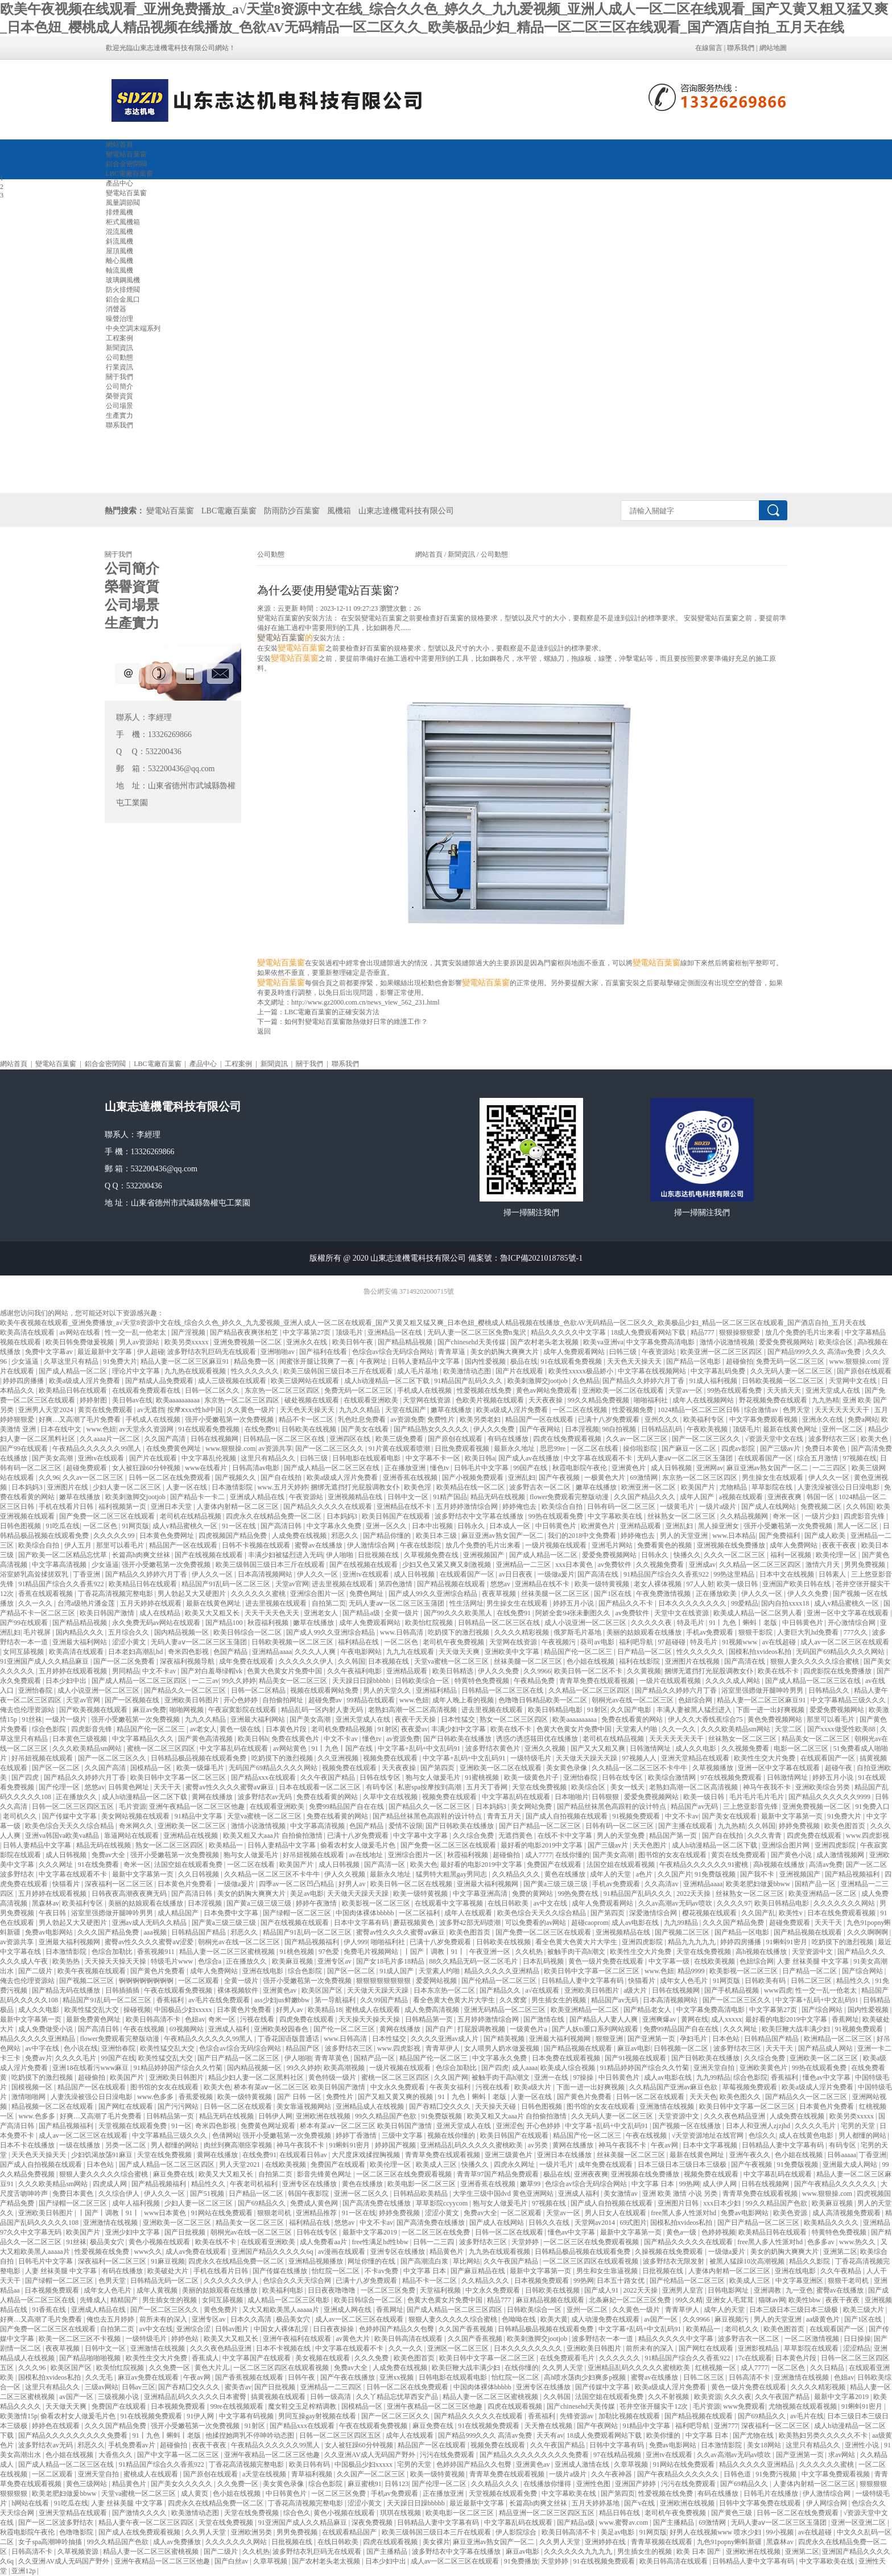 This screenshot has height=2576, width=892. What do you see at coordinates (345, 1874) in the screenshot?
I see `伊人久久视频` at bounding box center [345, 1874].